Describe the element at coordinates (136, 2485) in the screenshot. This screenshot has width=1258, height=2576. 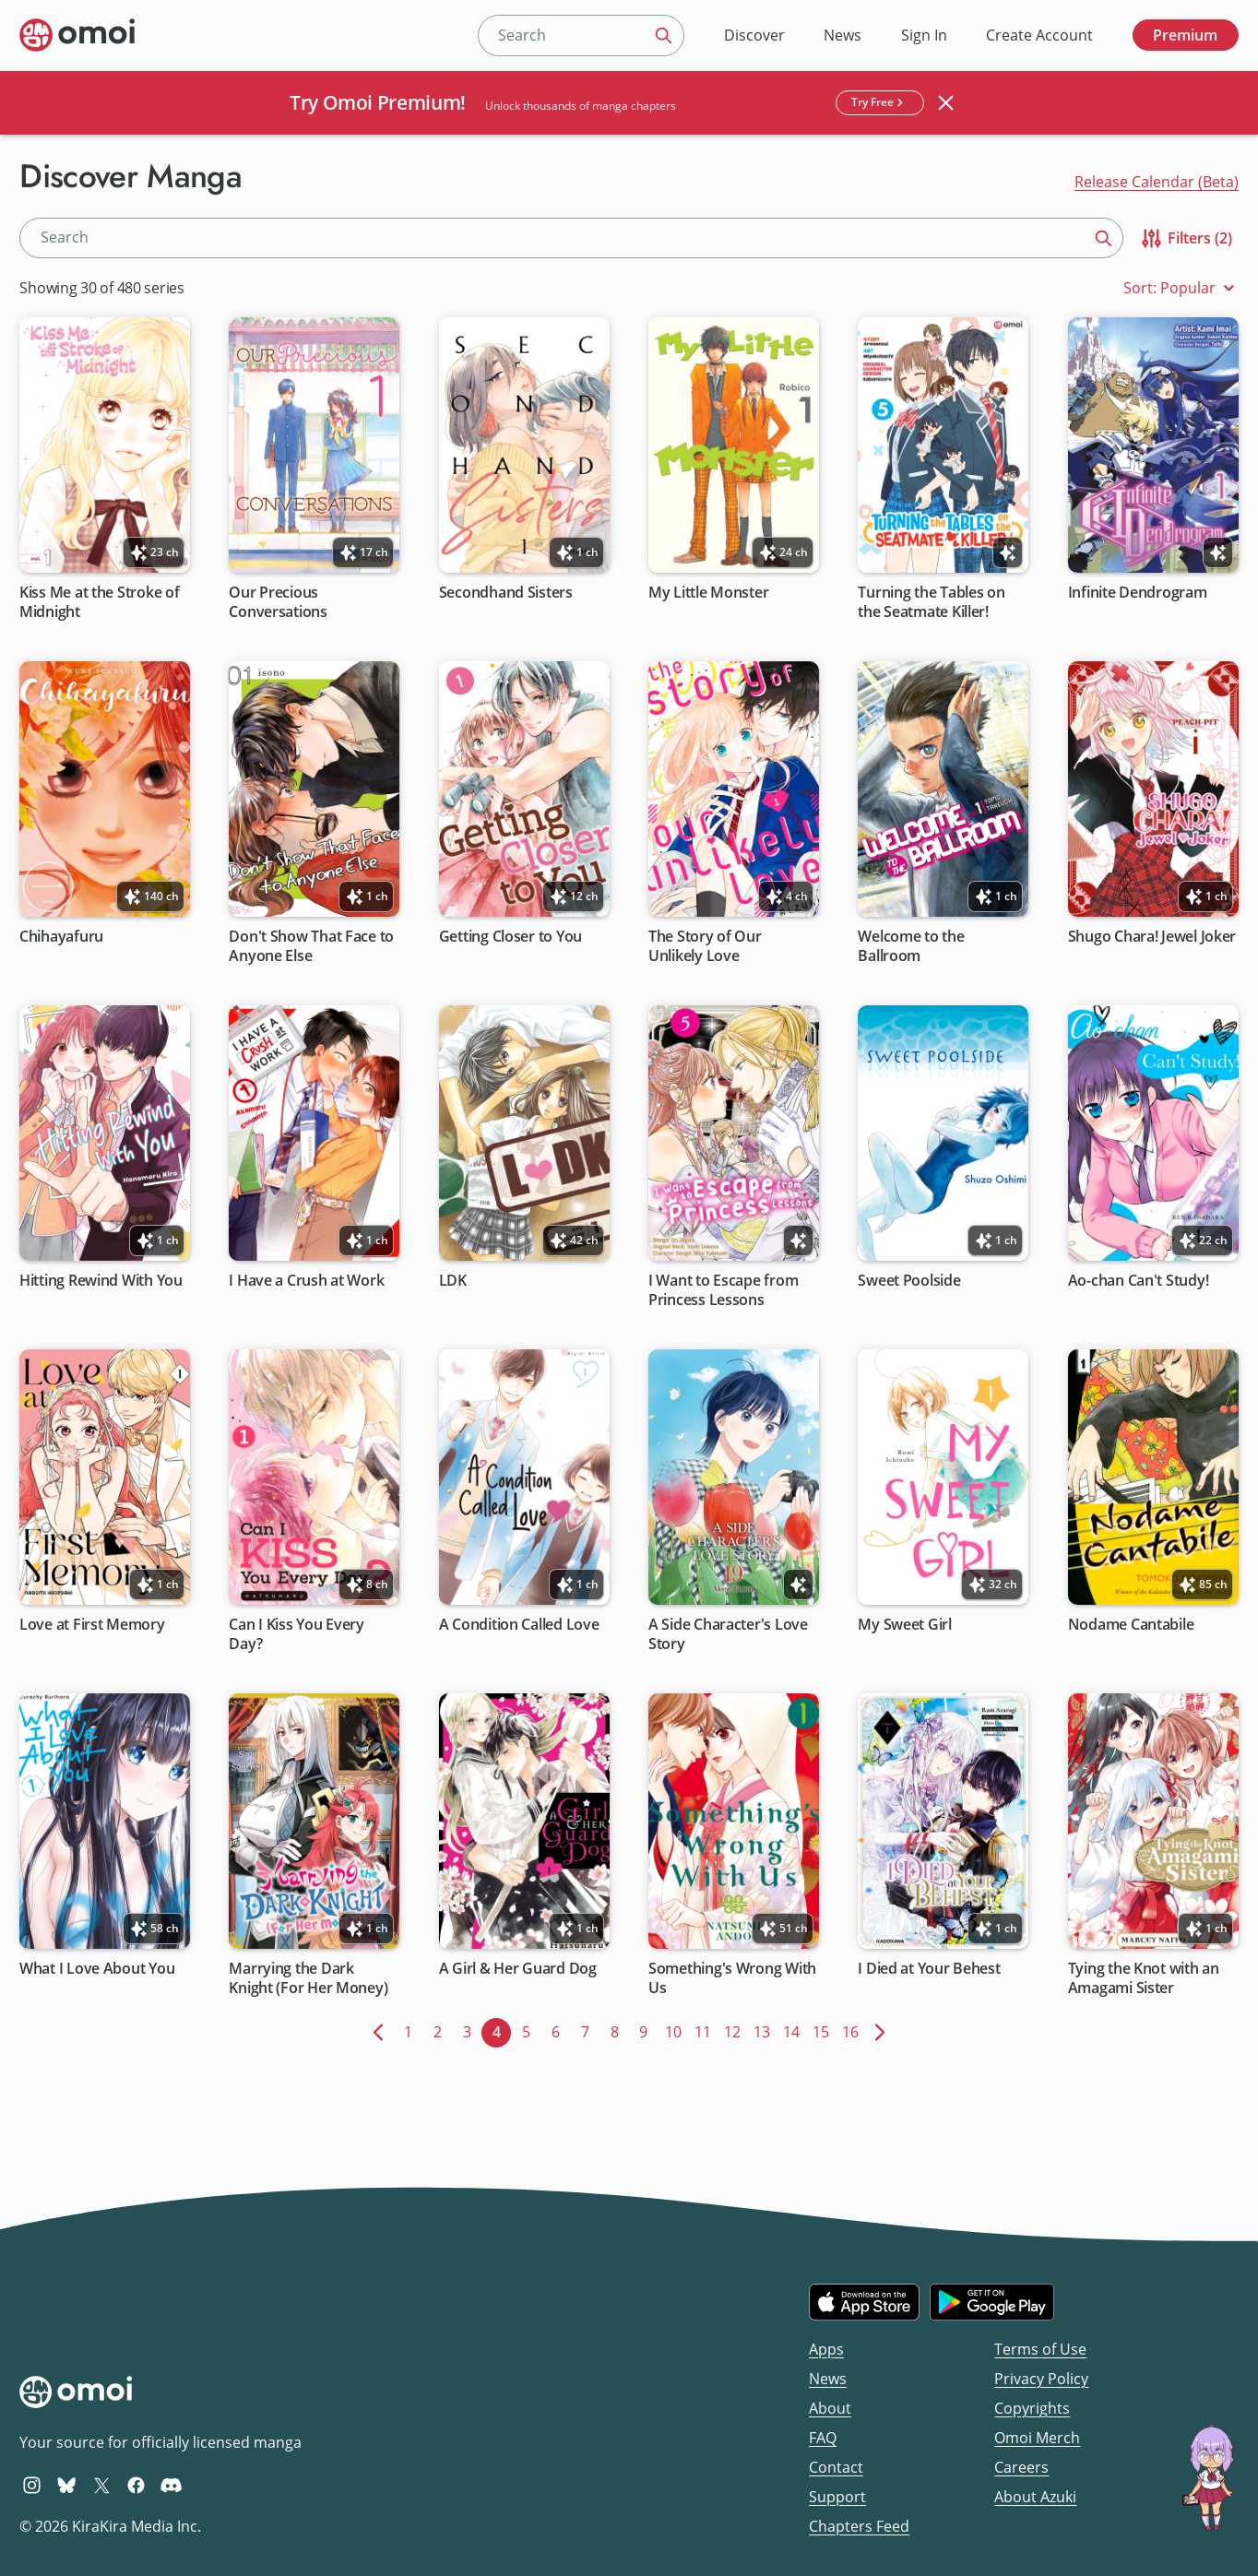
I see `[Omoi Facebook]` at that location.